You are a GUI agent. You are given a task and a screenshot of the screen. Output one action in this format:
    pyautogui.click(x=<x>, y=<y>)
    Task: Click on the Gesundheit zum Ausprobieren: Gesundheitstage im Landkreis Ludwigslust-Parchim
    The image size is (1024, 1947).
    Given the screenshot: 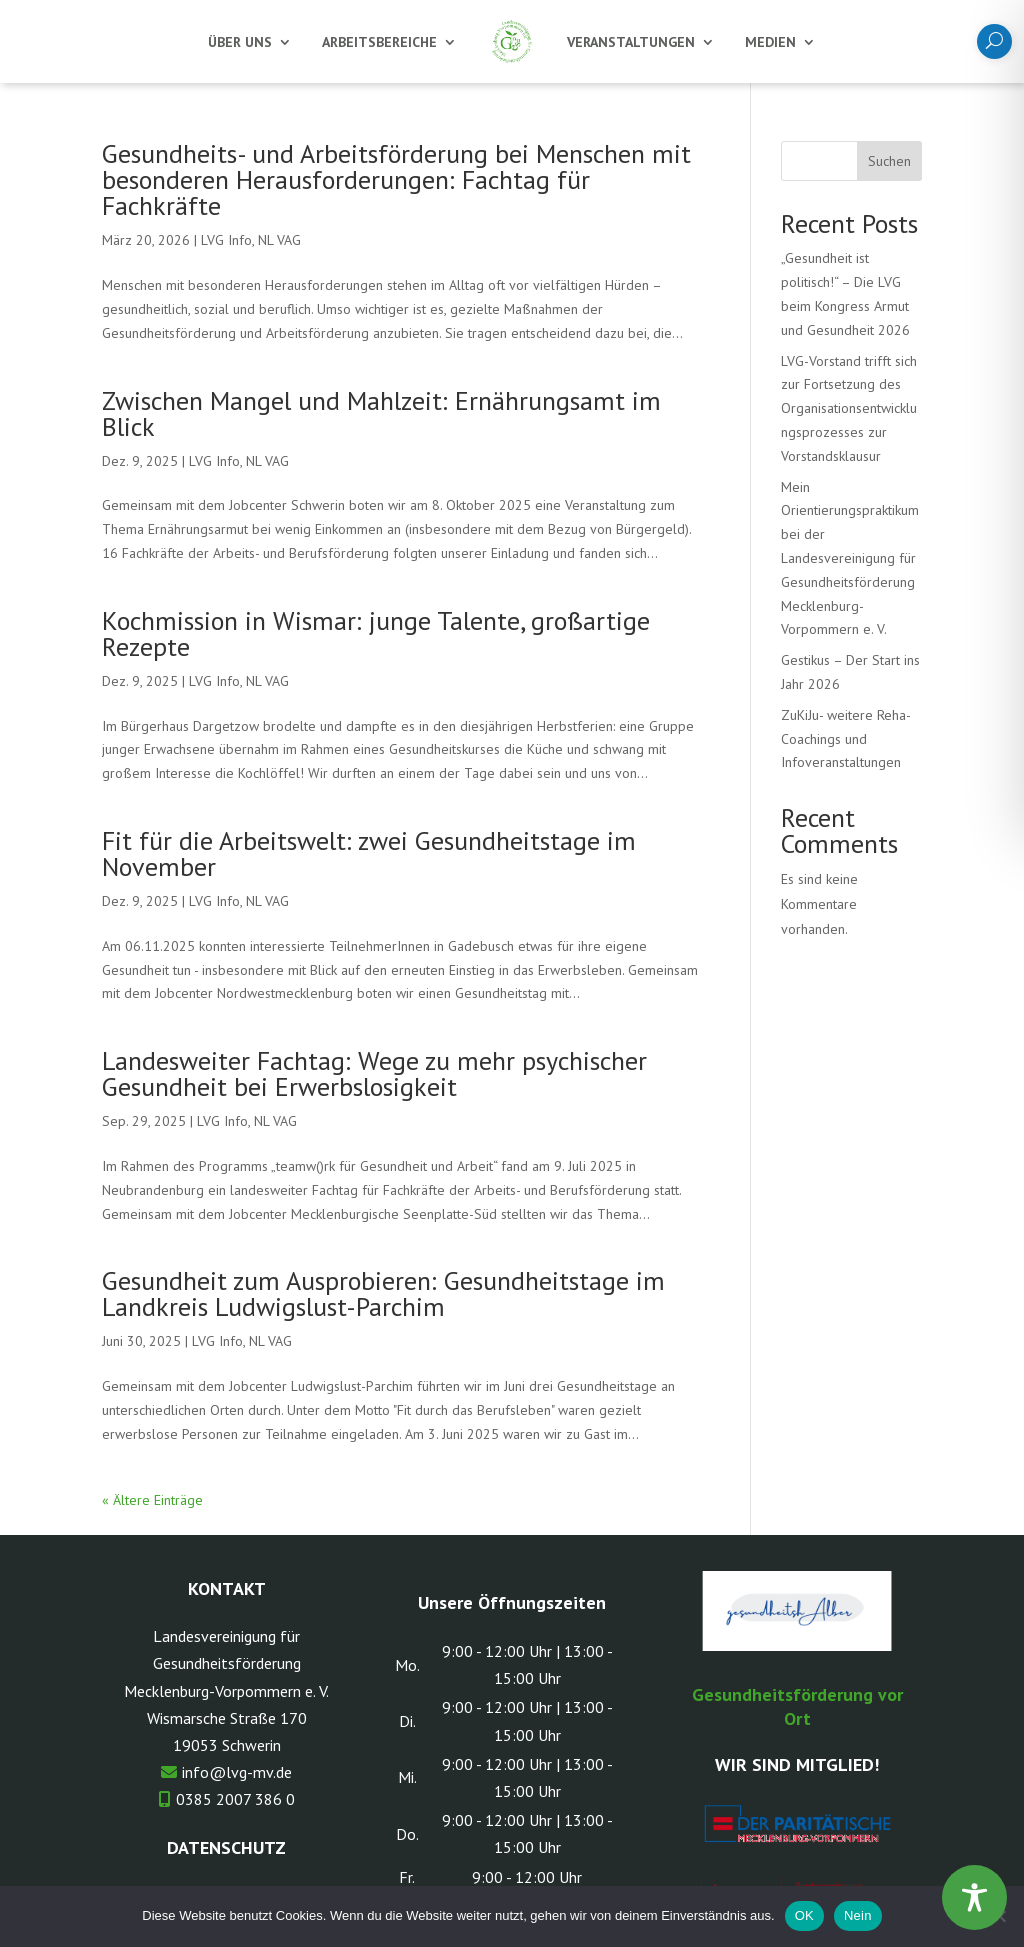 What is the action you would take?
    pyautogui.click(x=383, y=1293)
    